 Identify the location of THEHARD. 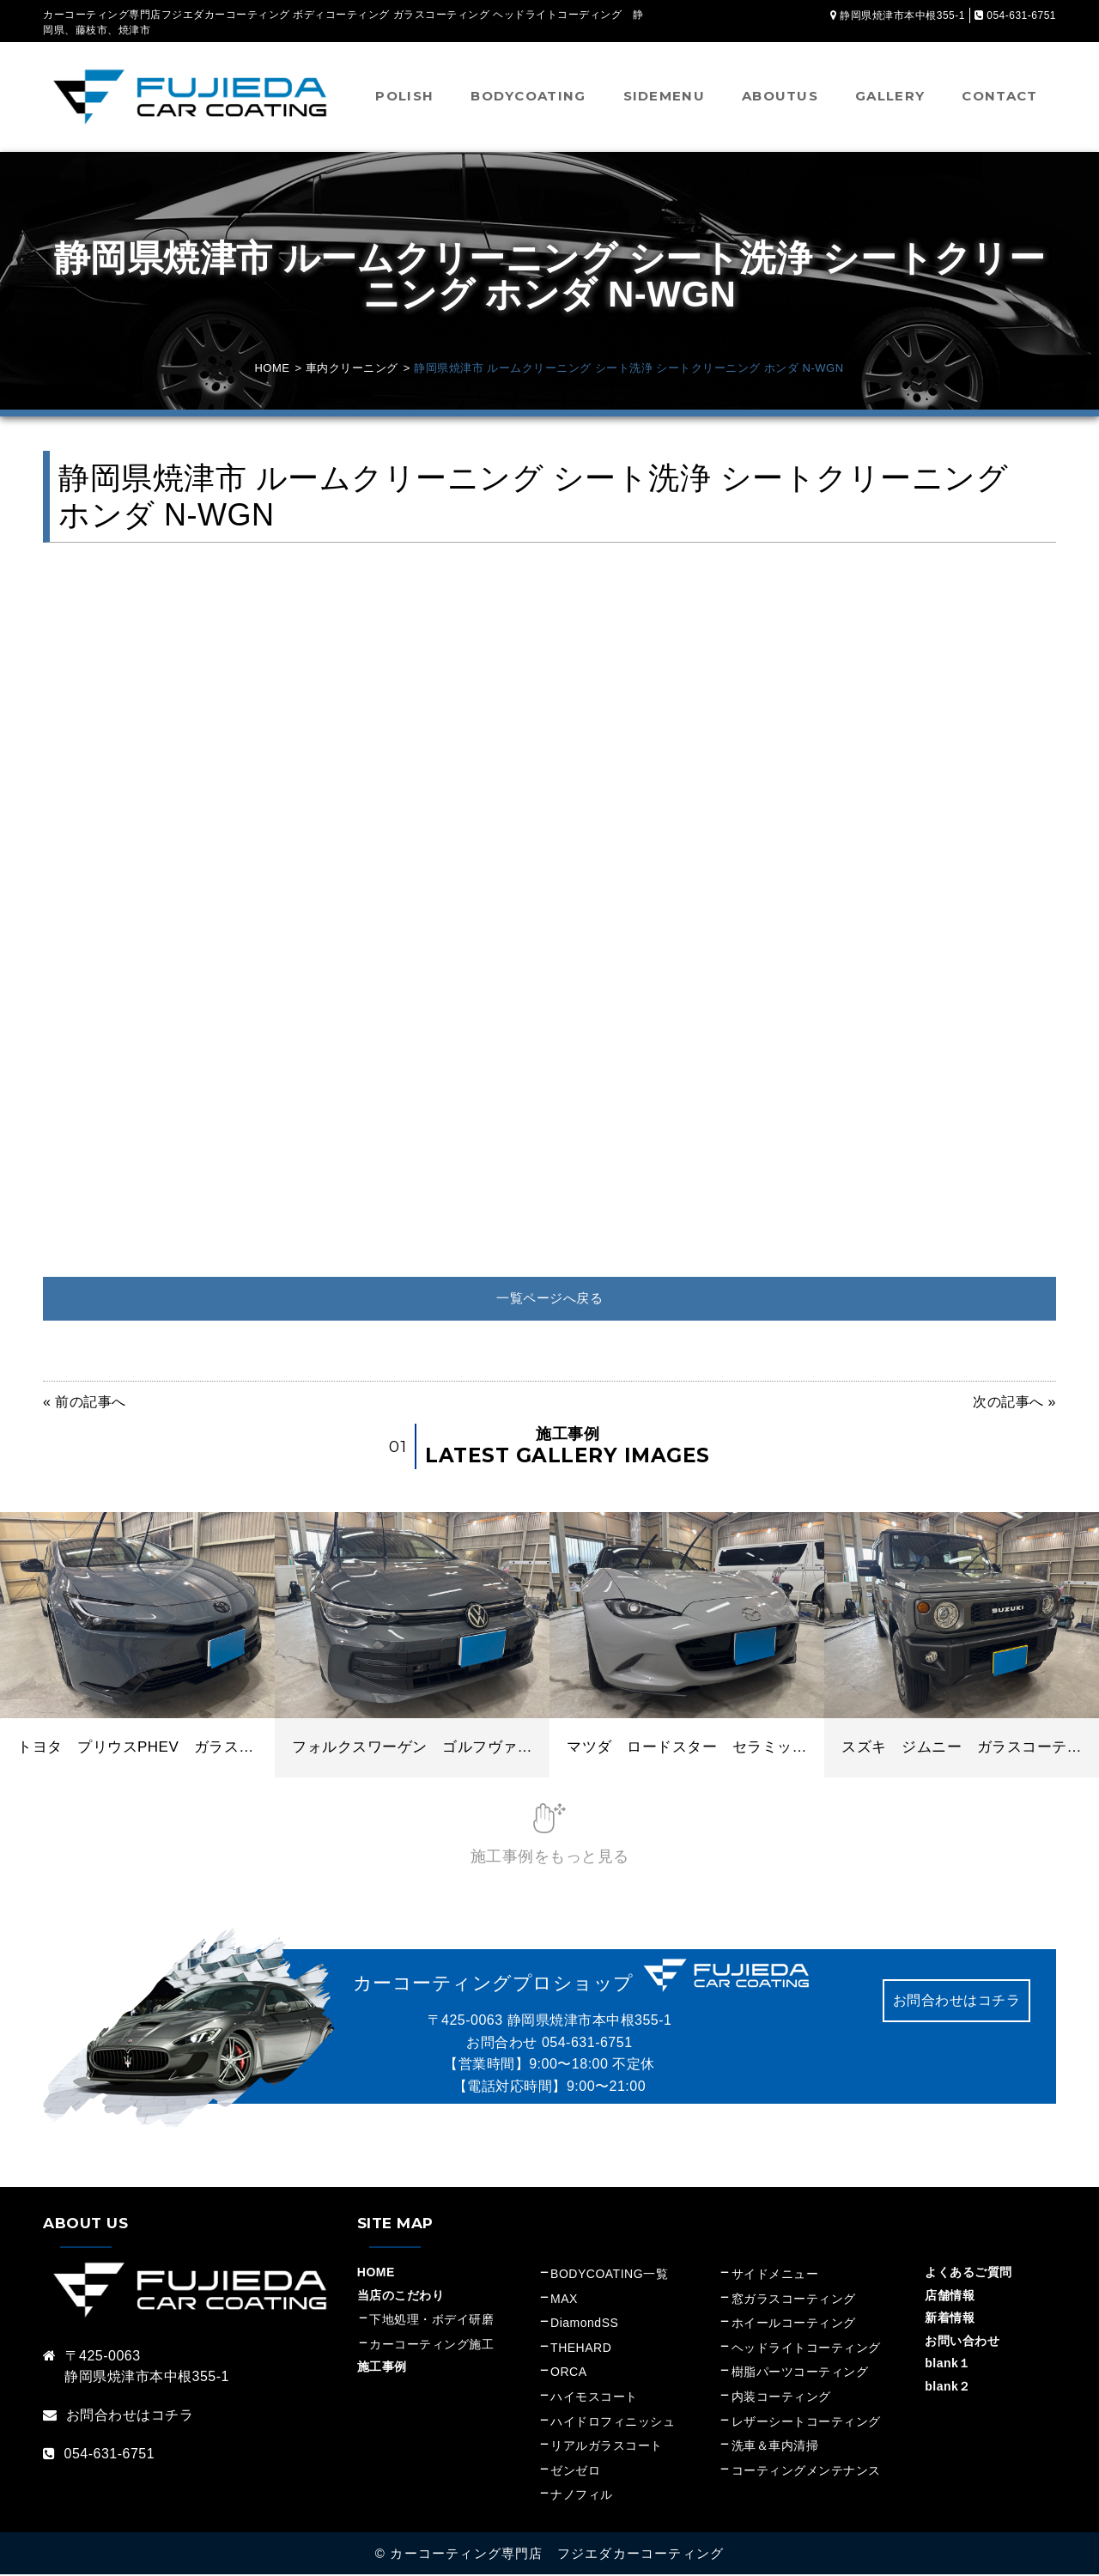
(580, 2349).